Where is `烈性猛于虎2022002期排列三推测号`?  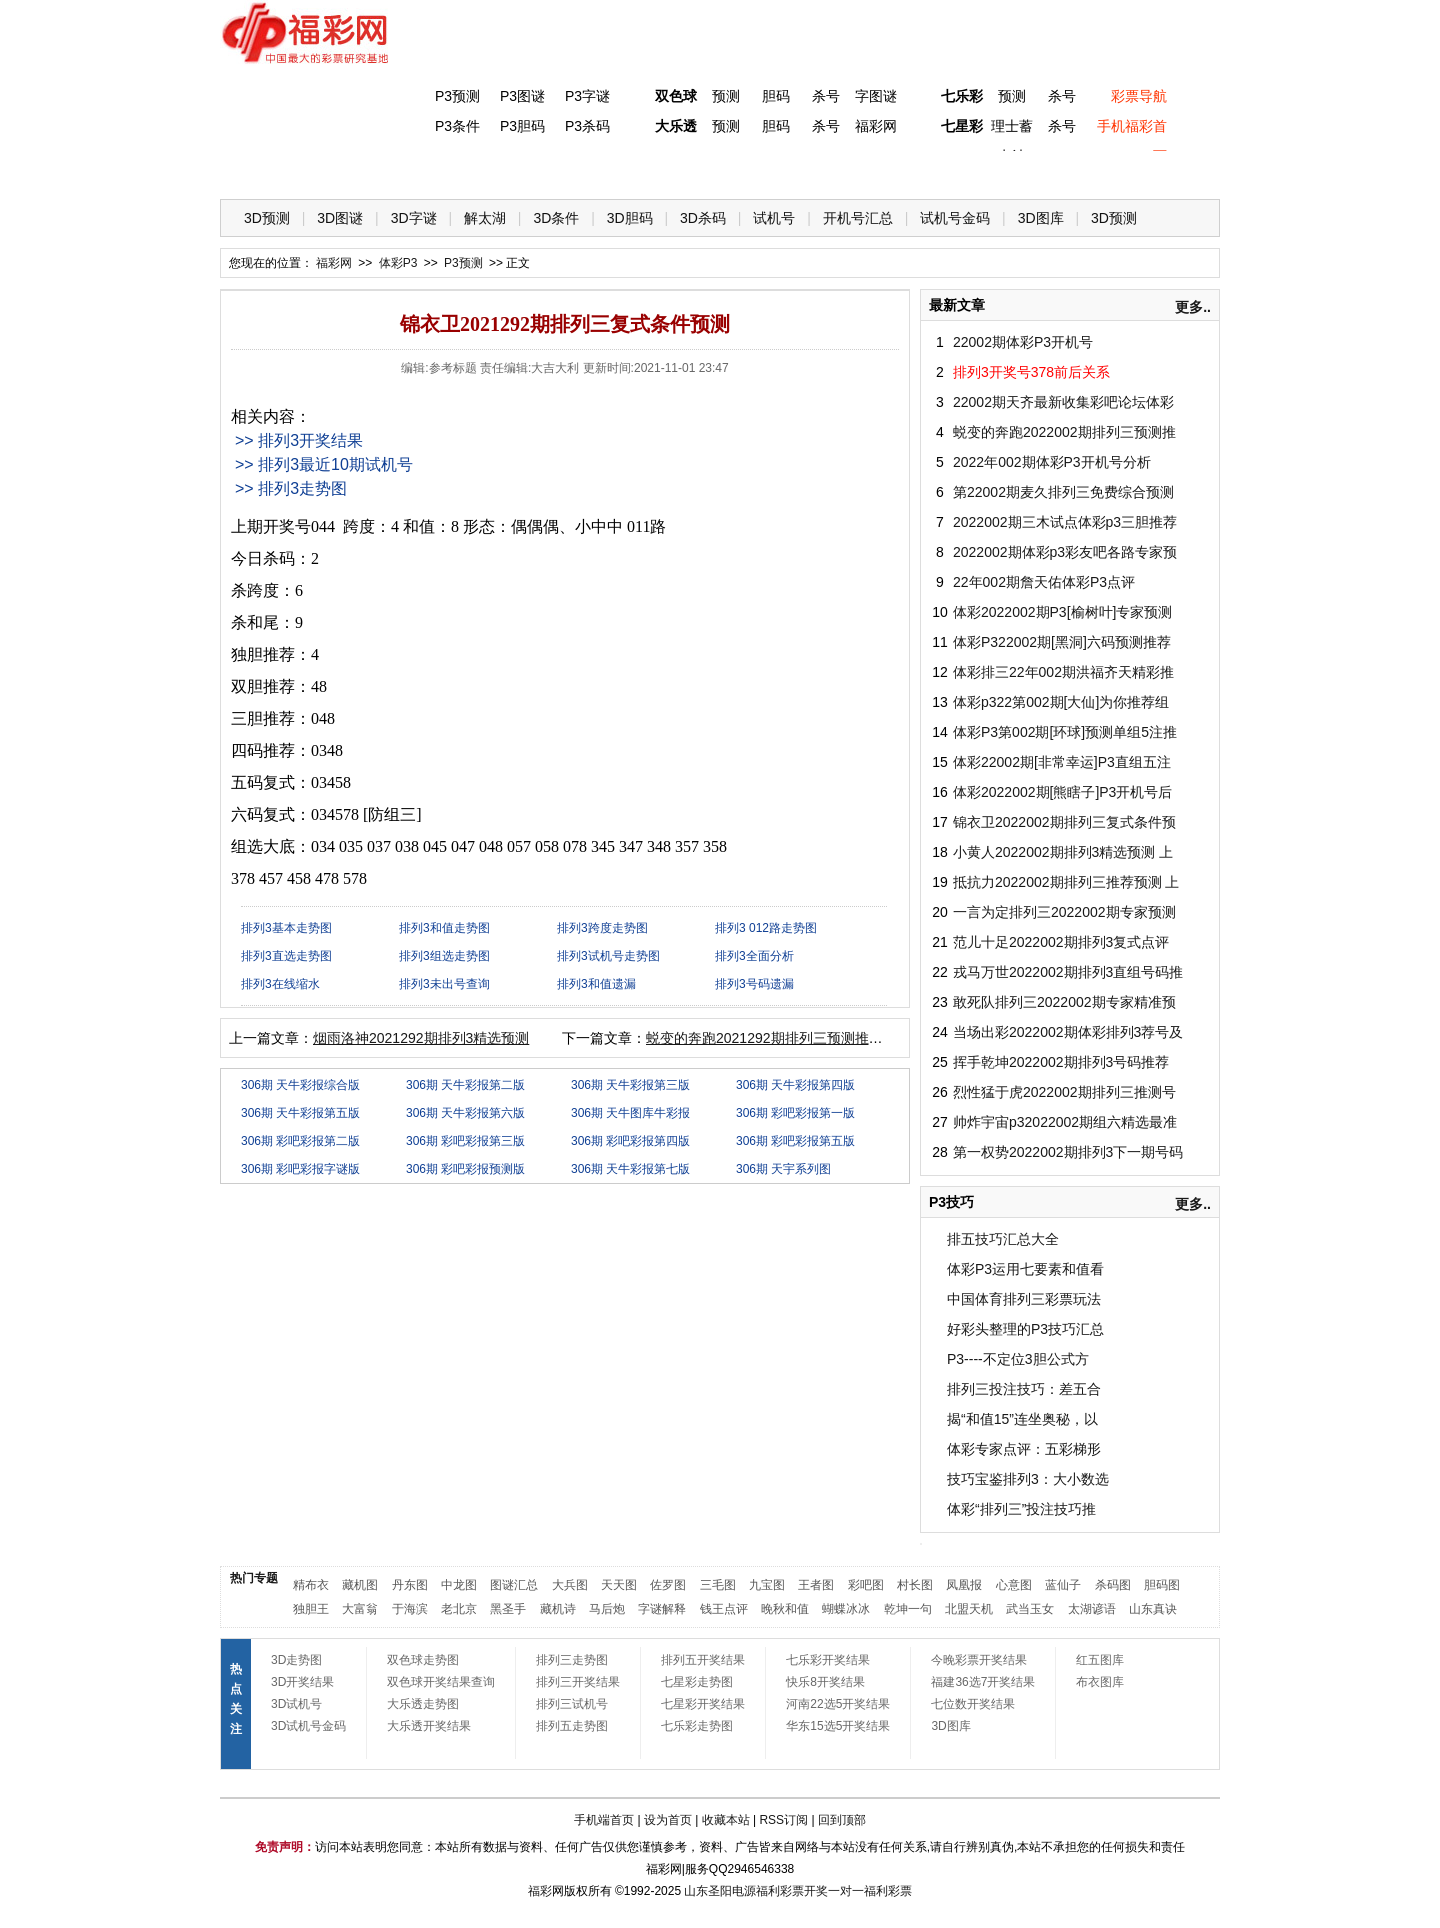
烈性猛于虎2022002期排列三推测号 is located at coordinates (1064, 1092).